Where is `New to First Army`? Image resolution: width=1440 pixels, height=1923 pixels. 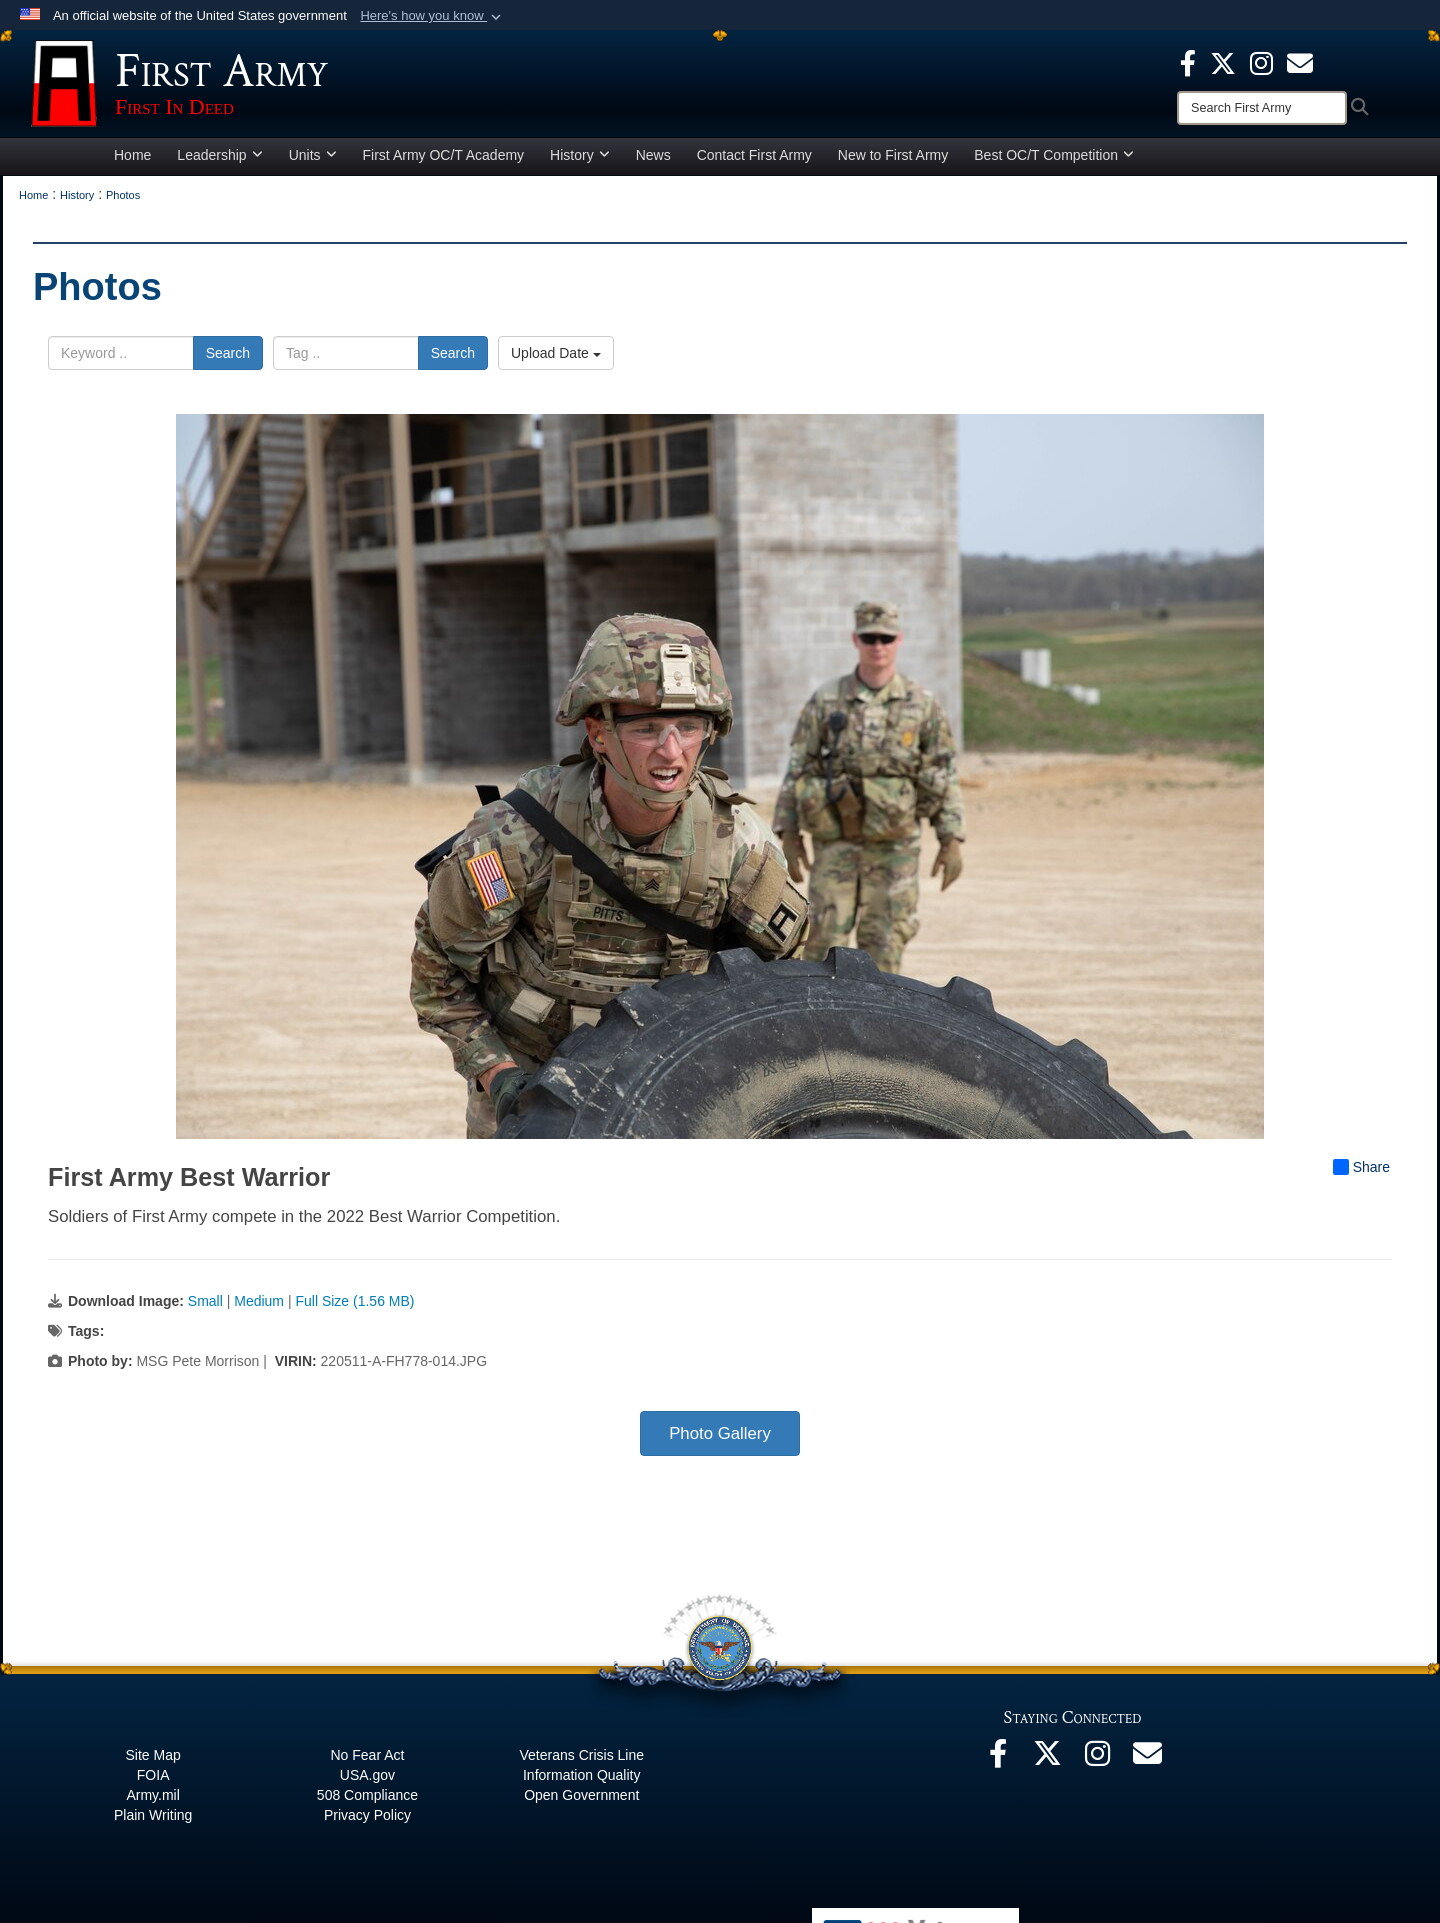 New to First Army is located at coordinates (893, 164).